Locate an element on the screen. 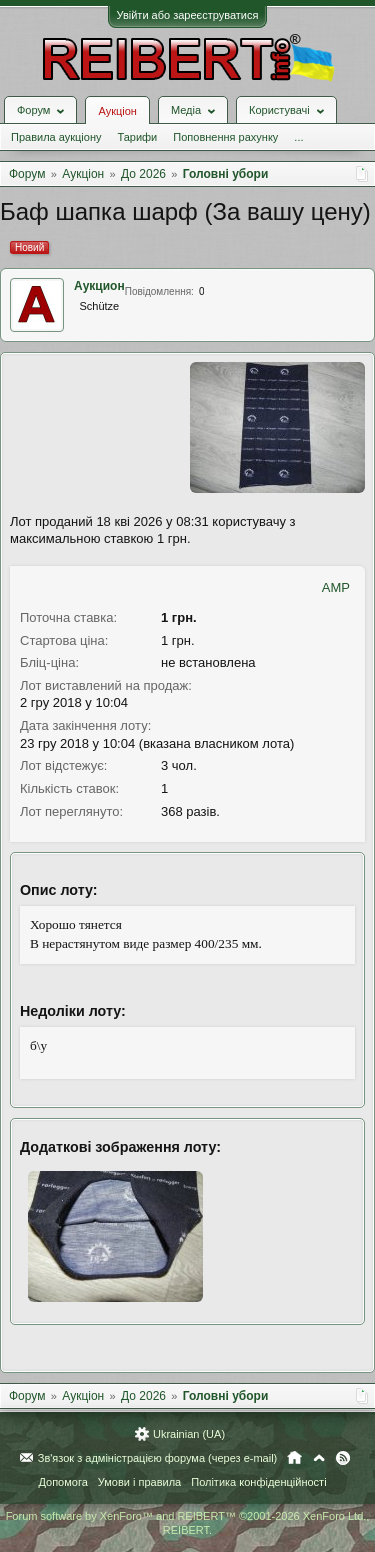 This screenshot has height=1552, width=375. AMP is located at coordinates (336, 587).